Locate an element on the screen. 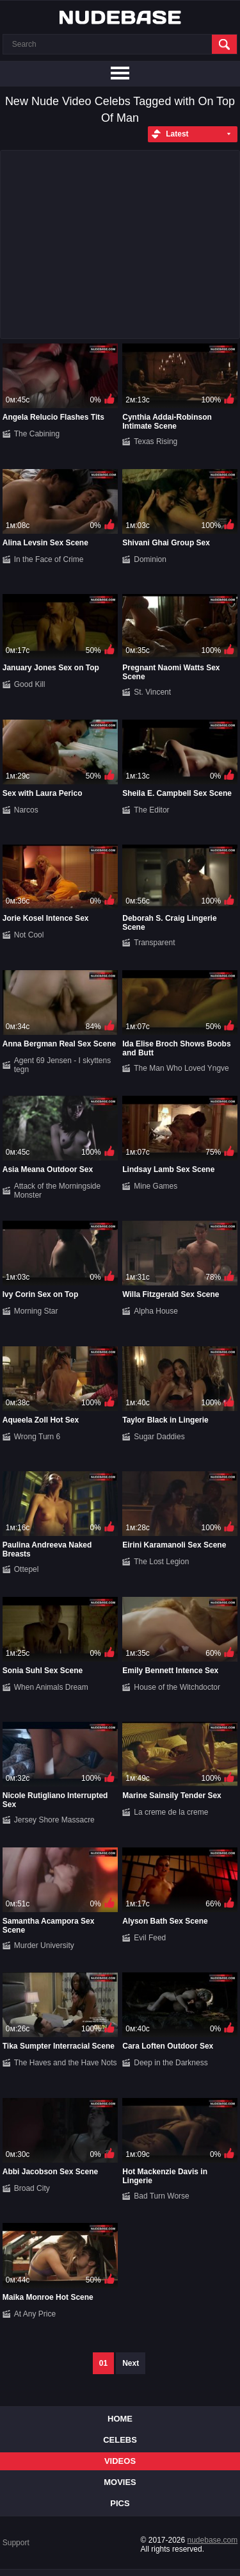 The height and width of the screenshot is (2576, 240). Deep in the Darkness is located at coordinates (170, 2062).